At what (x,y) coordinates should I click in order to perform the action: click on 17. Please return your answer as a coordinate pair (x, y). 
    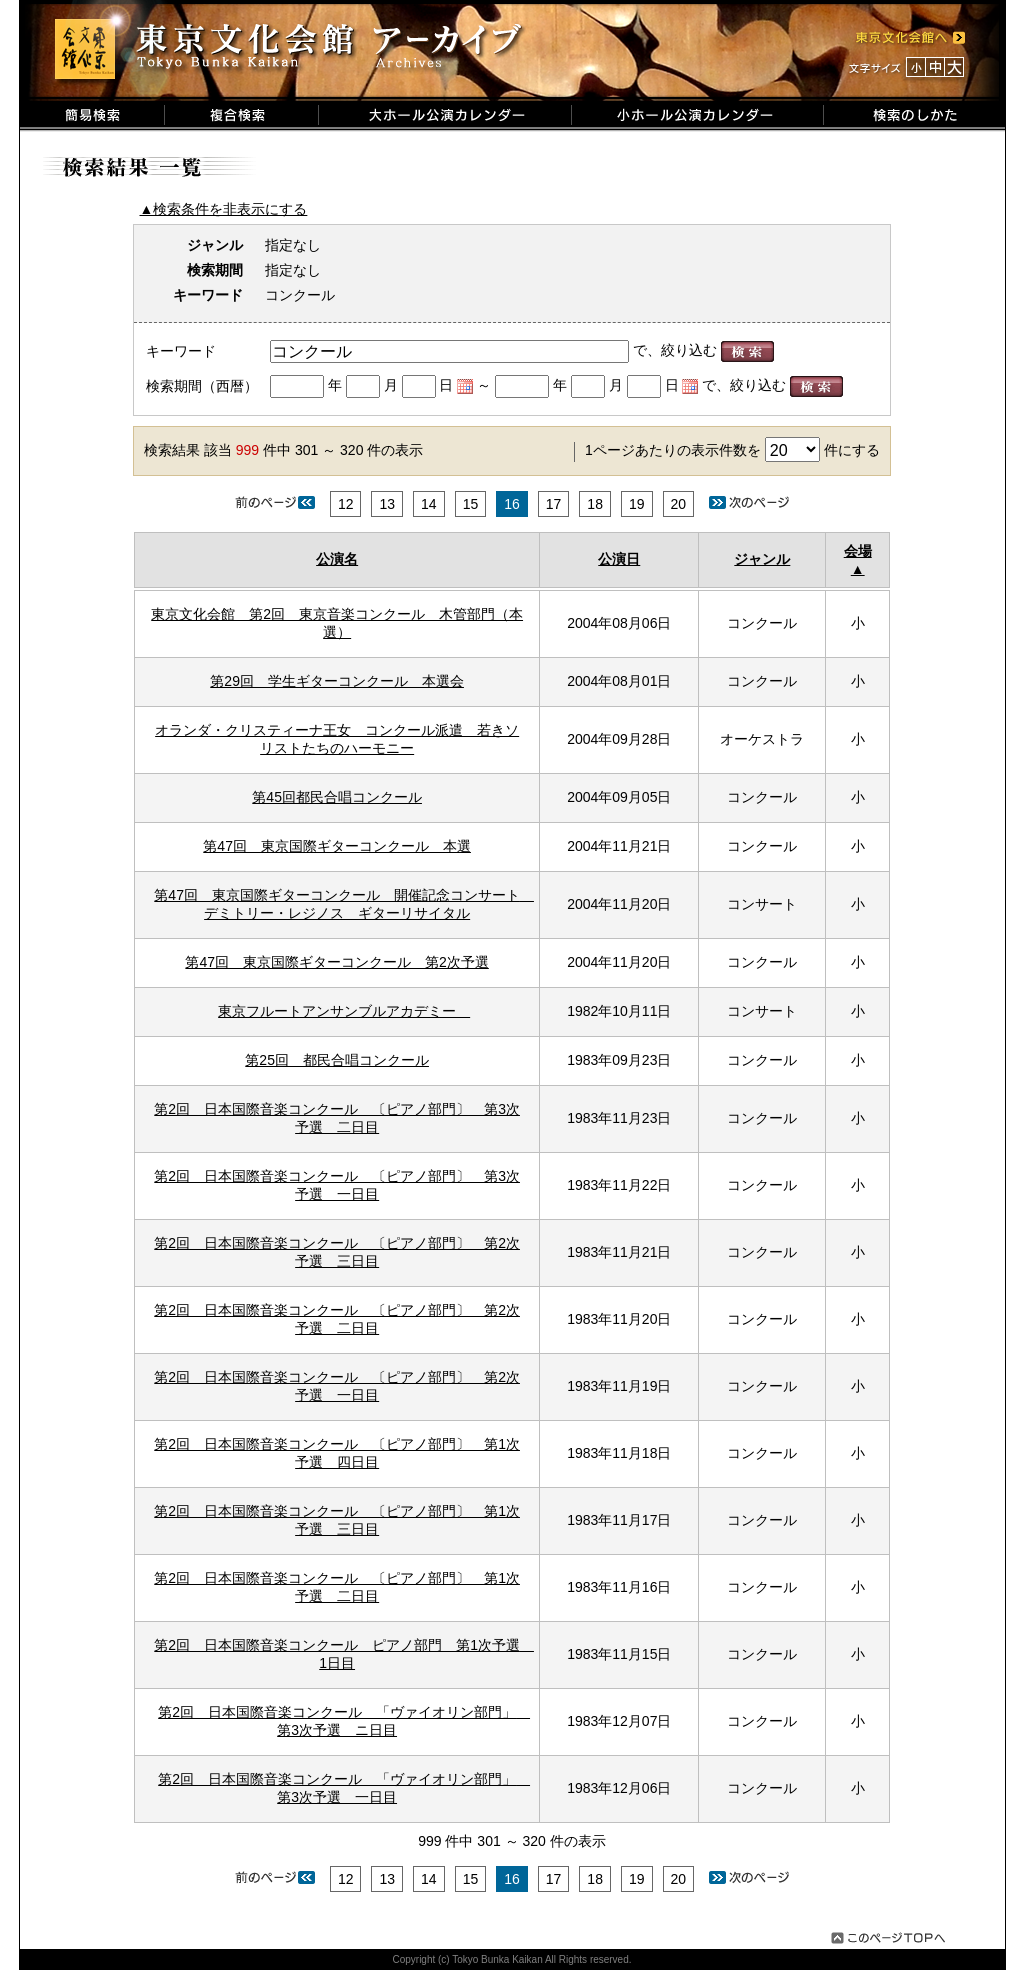
    Looking at the image, I should click on (554, 504).